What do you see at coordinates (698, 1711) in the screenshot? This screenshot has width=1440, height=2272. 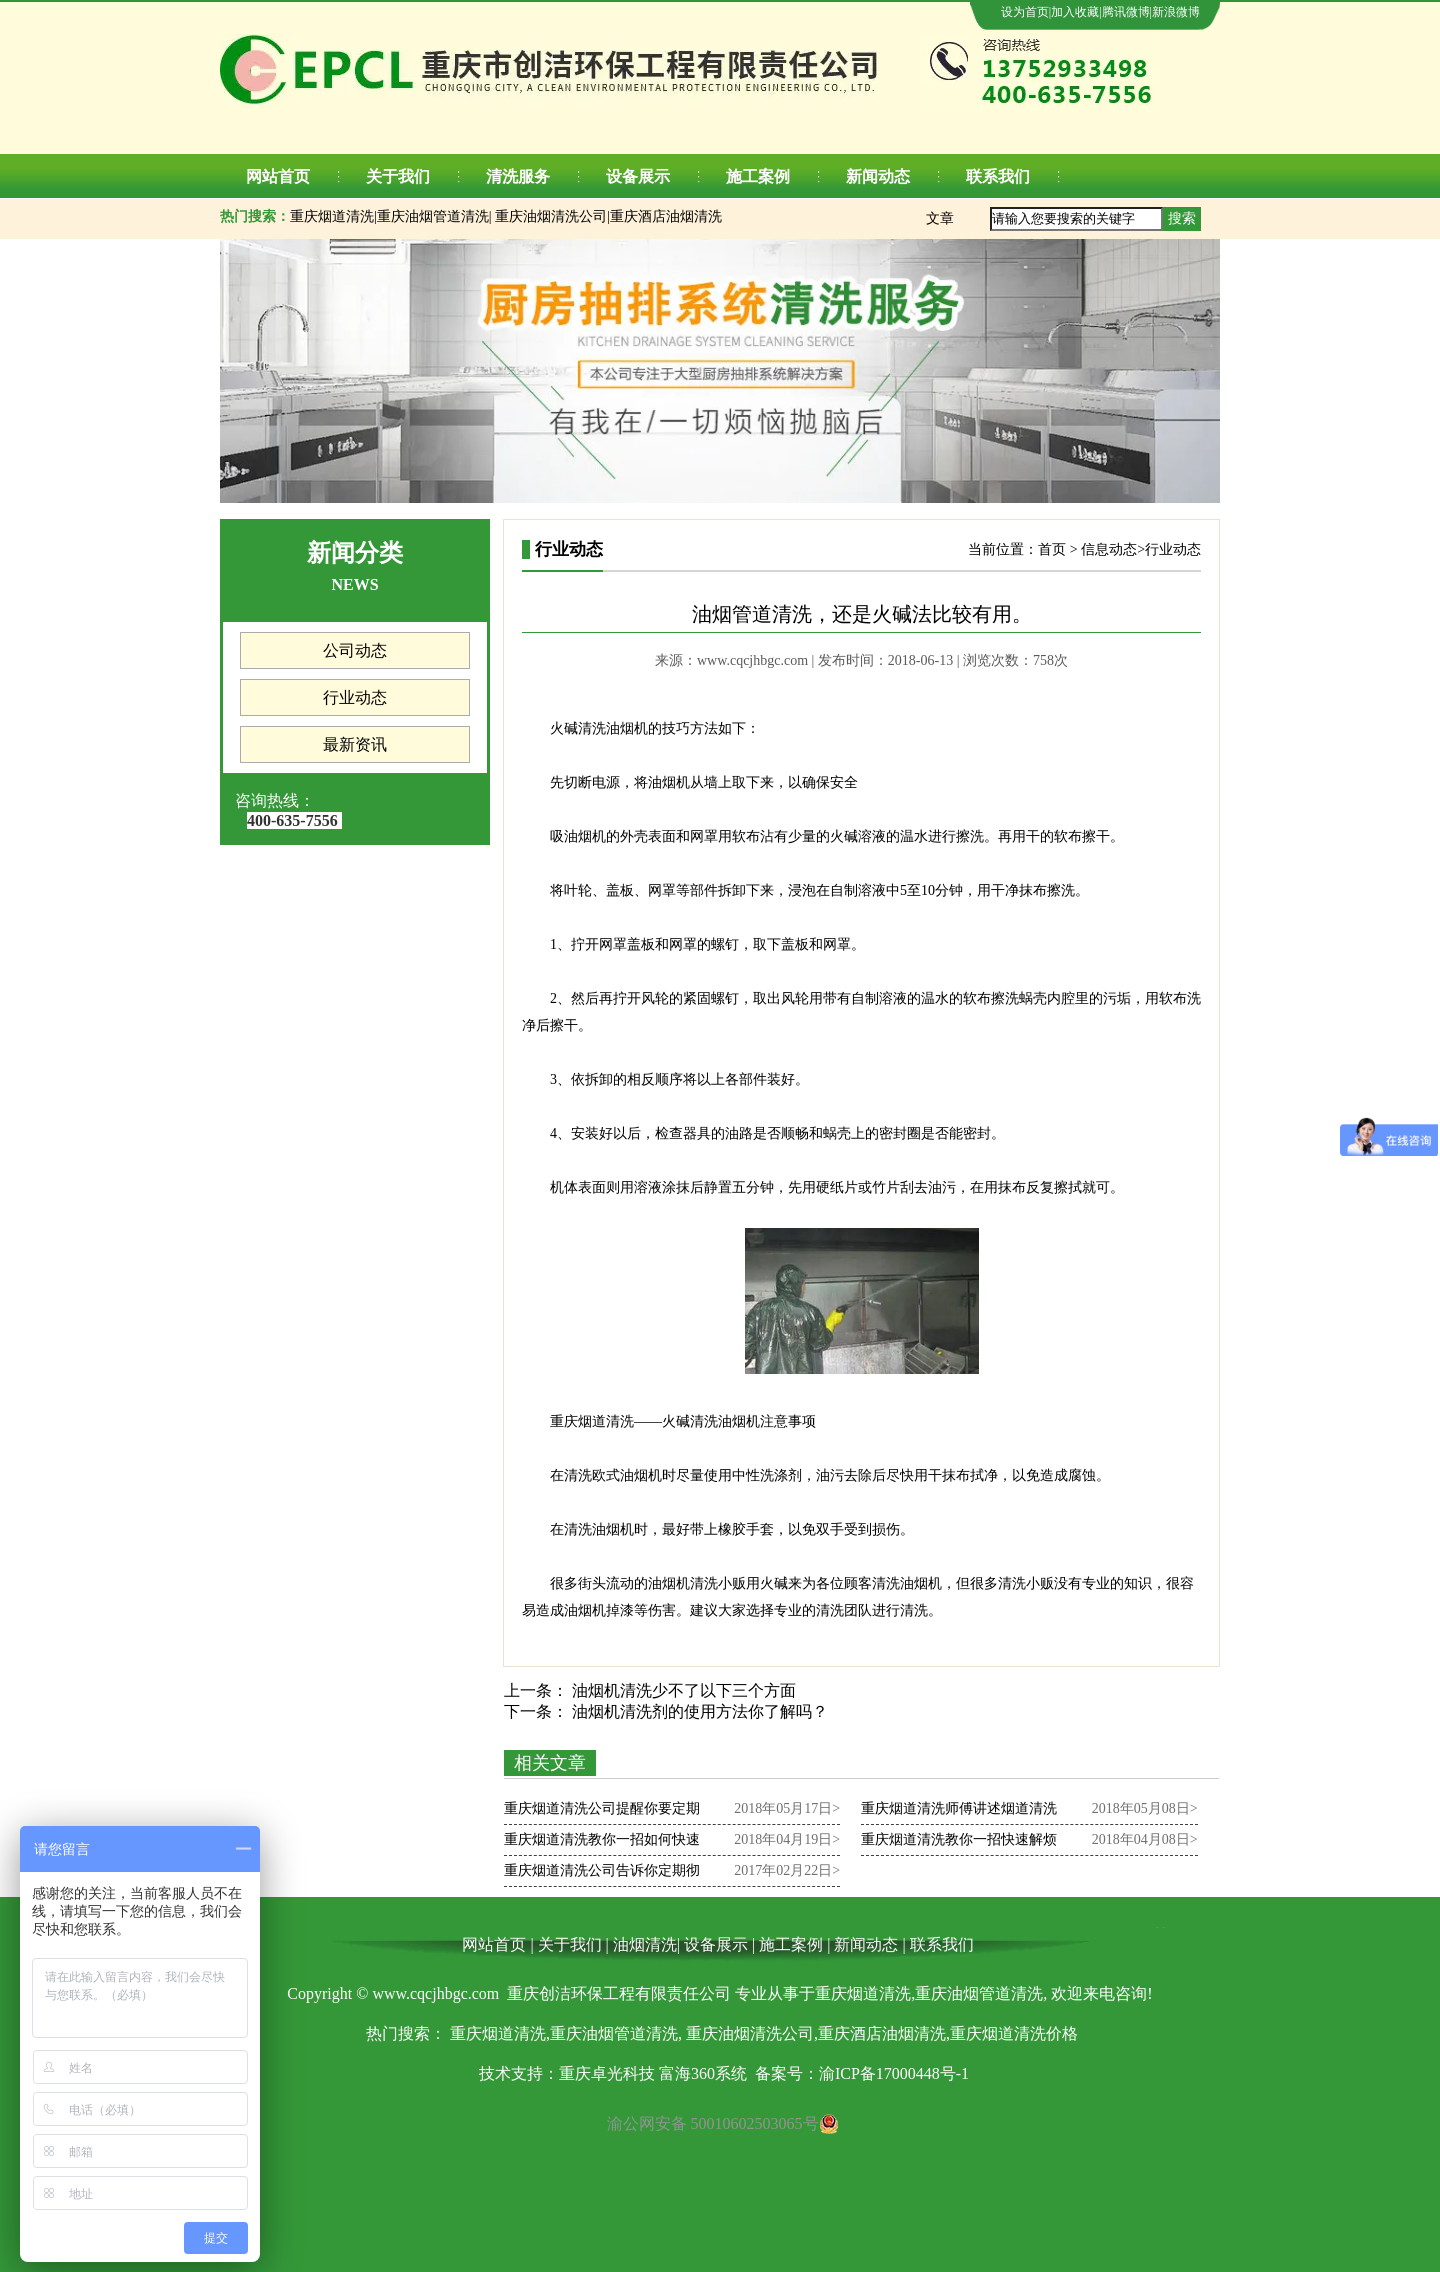 I see `油烟机清洗剂的使用方法你了解吗？` at bounding box center [698, 1711].